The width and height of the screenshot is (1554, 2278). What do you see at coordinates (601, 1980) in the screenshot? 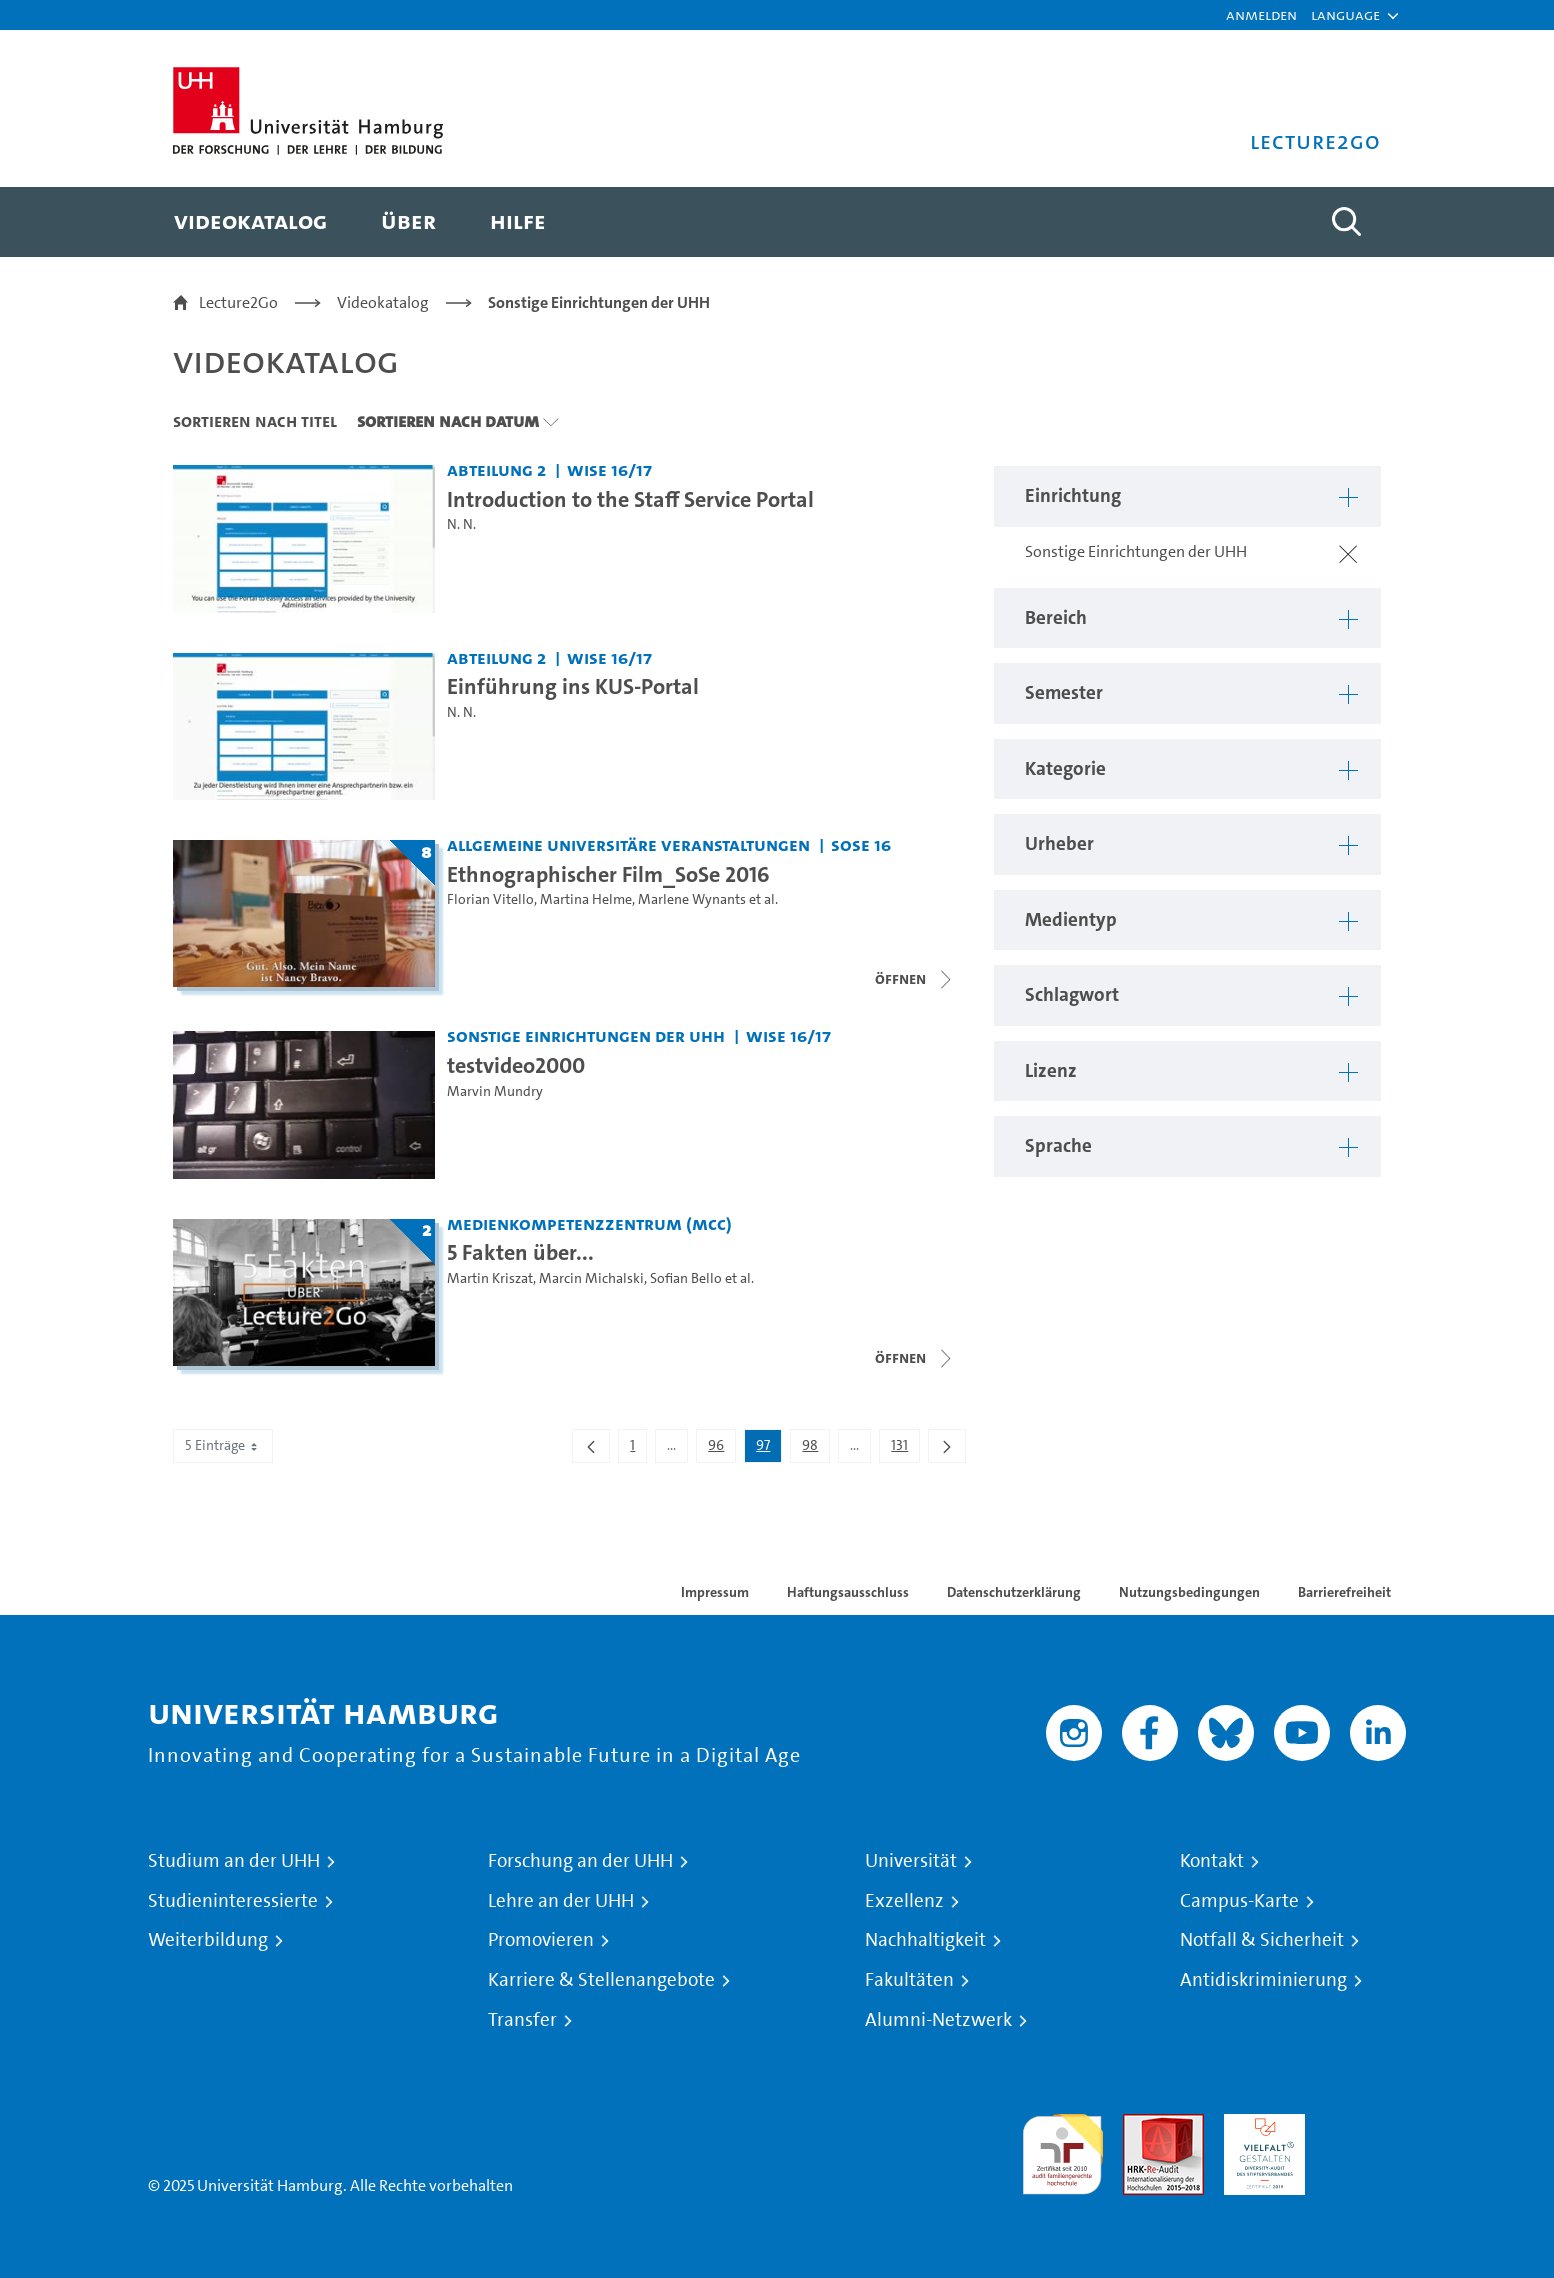
I see `Karriere & Stellenangebote` at bounding box center [601, 1980].